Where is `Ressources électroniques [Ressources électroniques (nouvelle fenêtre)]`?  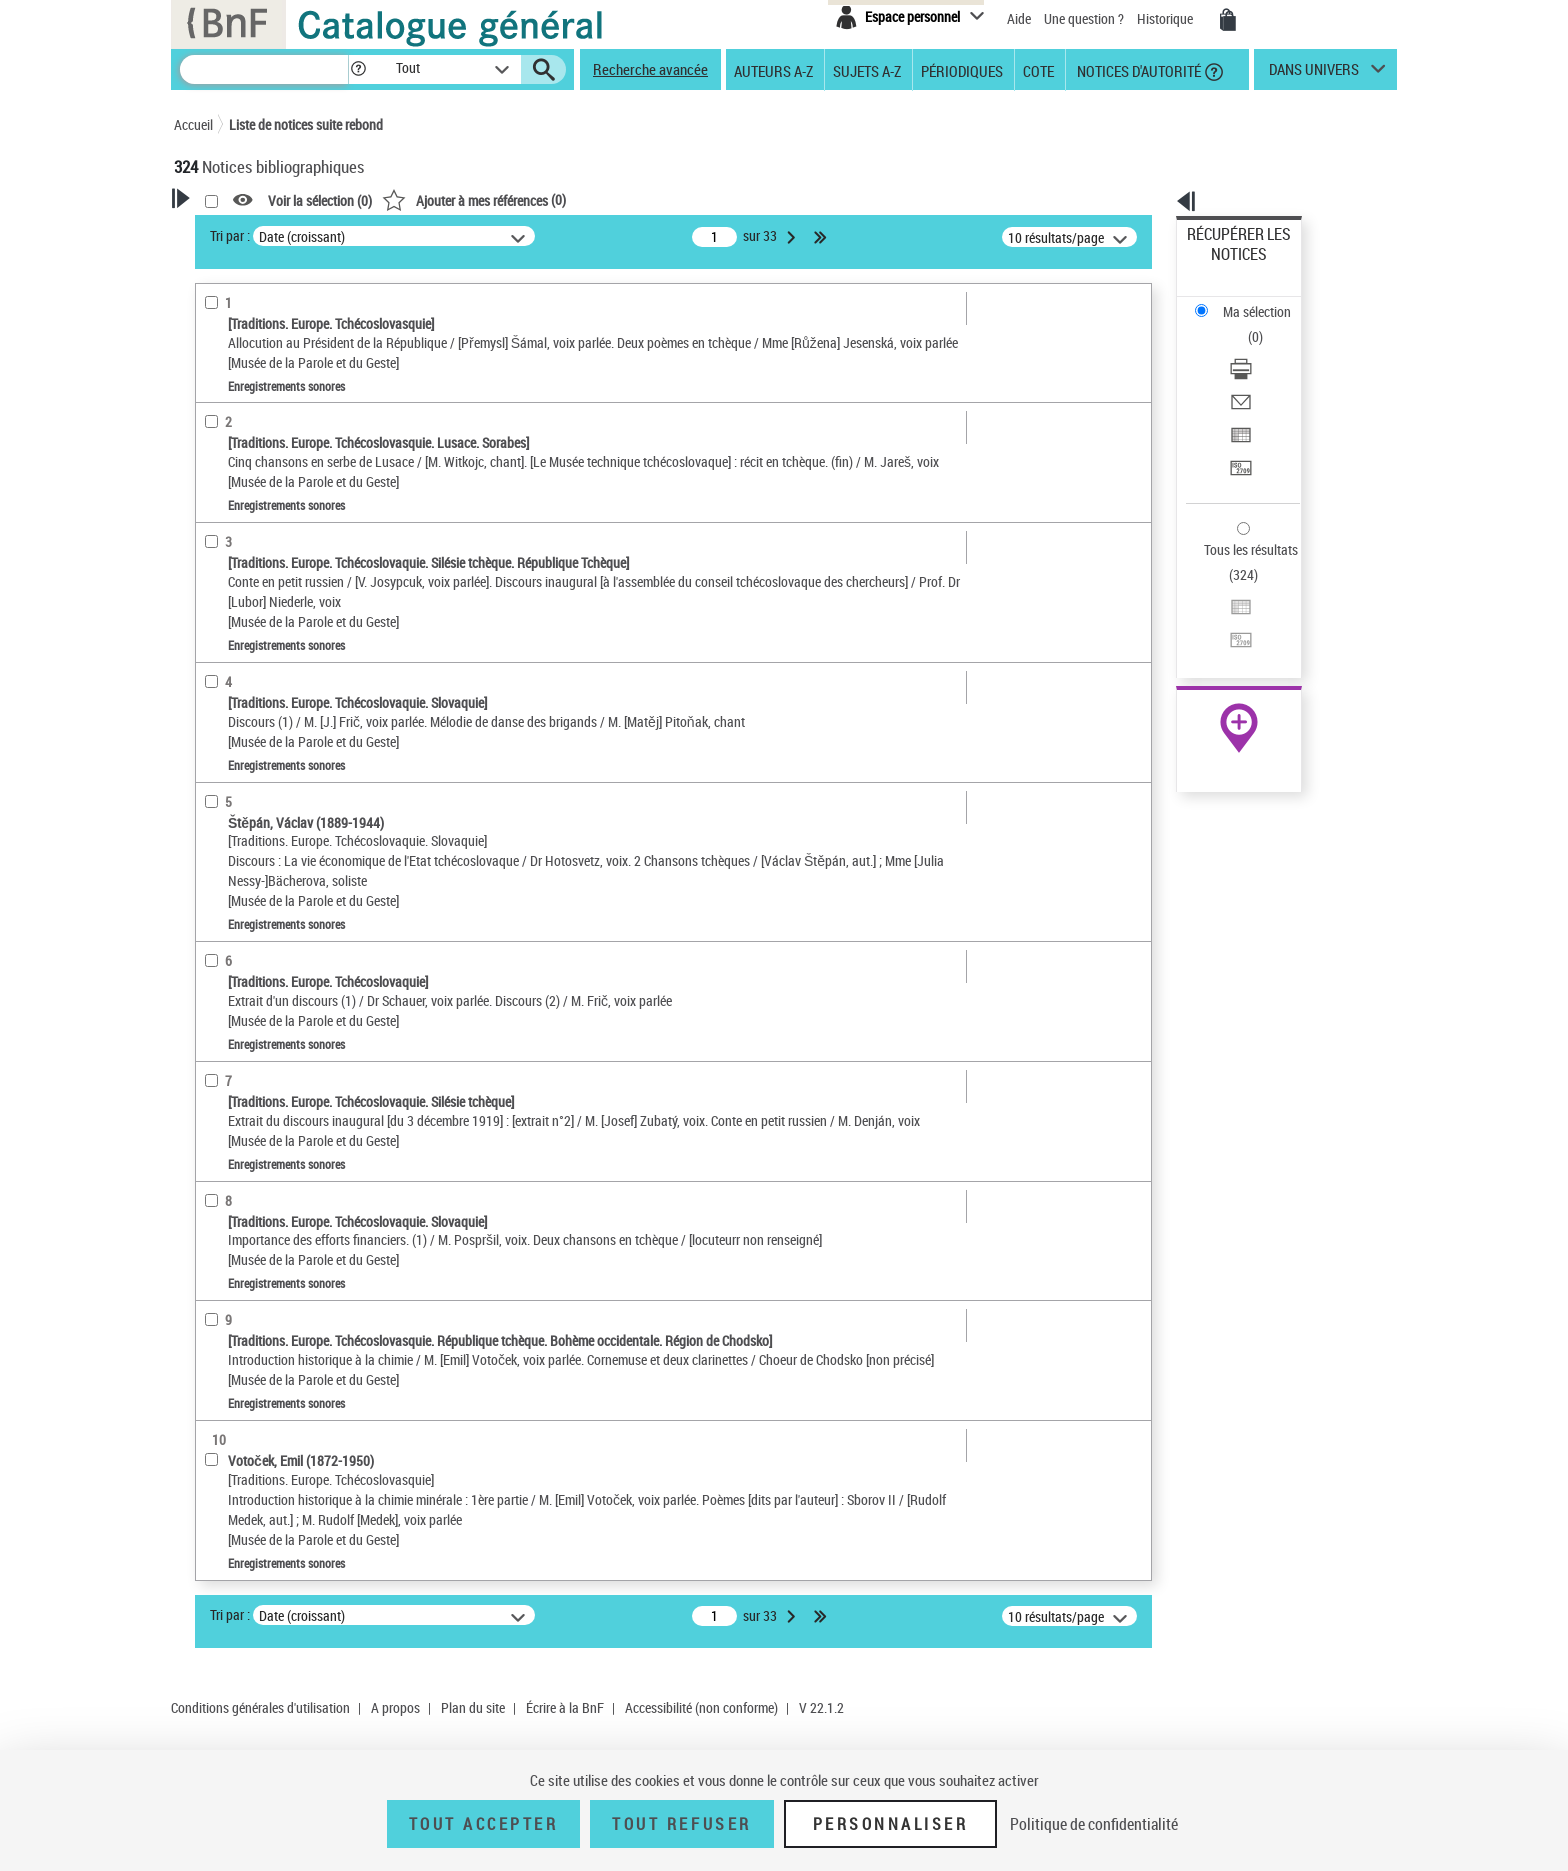 Ressources électroniques [Ressources électroniques (nouvelle fenêtre)] is located at coordinates (1228, 633).